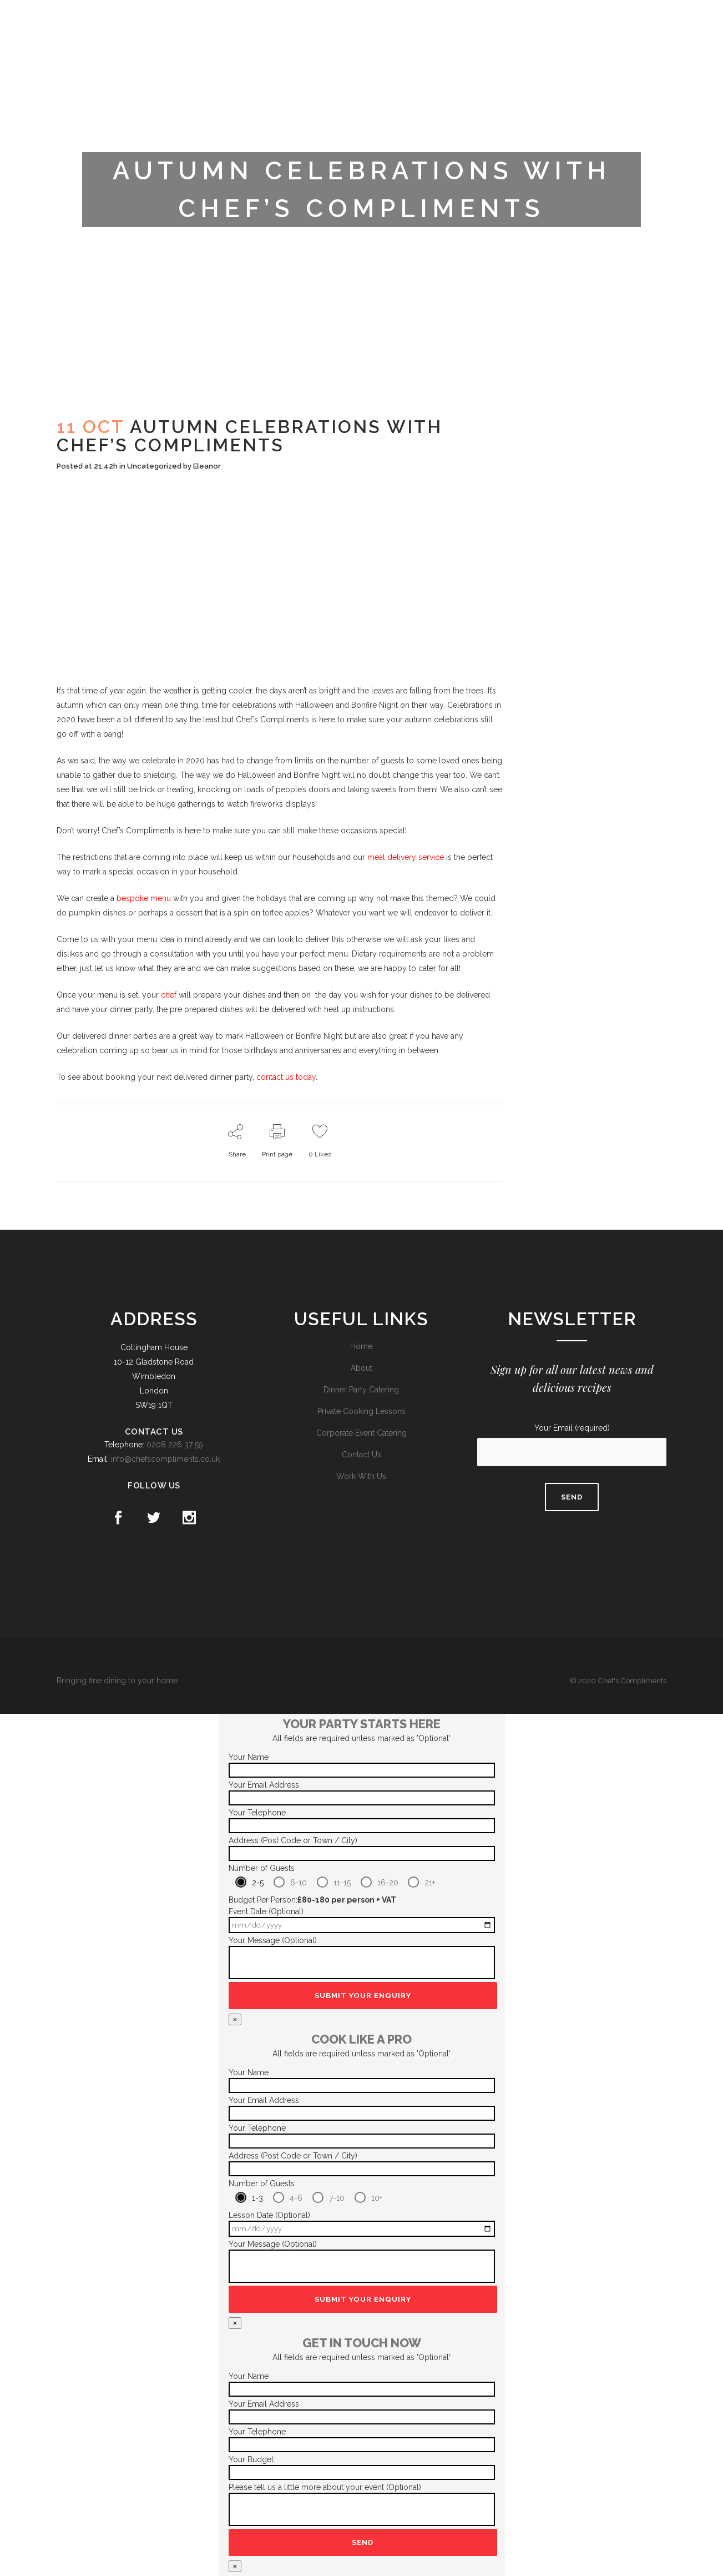 This screenshot has height=2576, width=723. What do you see at coordinates (154, 466) in the screenshot?
I see `Uncategorized` at bounding box center [154, 466].